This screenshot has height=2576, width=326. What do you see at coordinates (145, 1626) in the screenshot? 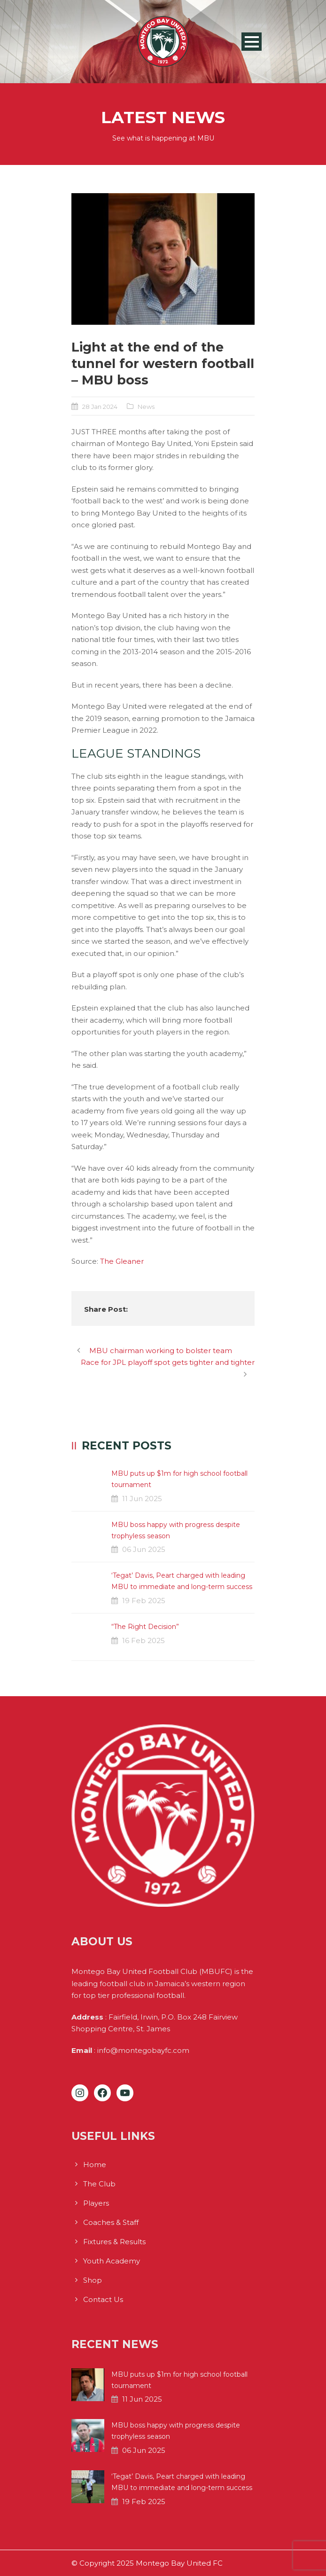
I see `“The Right Decision”` at bounding box center [145, 1626].